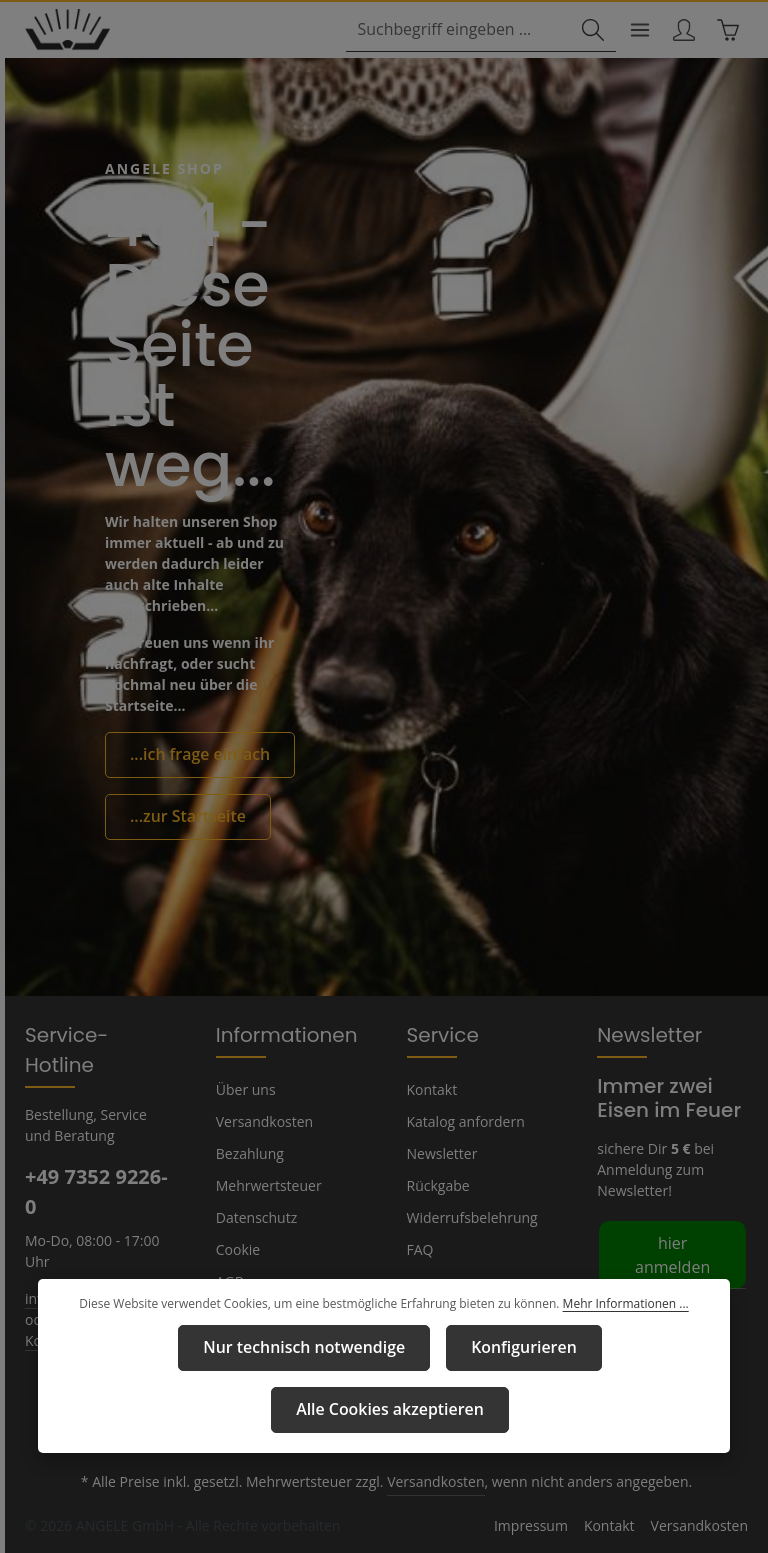 The height and width of the screenshot is (1553, 768). I want to click on Kontakt, so click(430, 1109).